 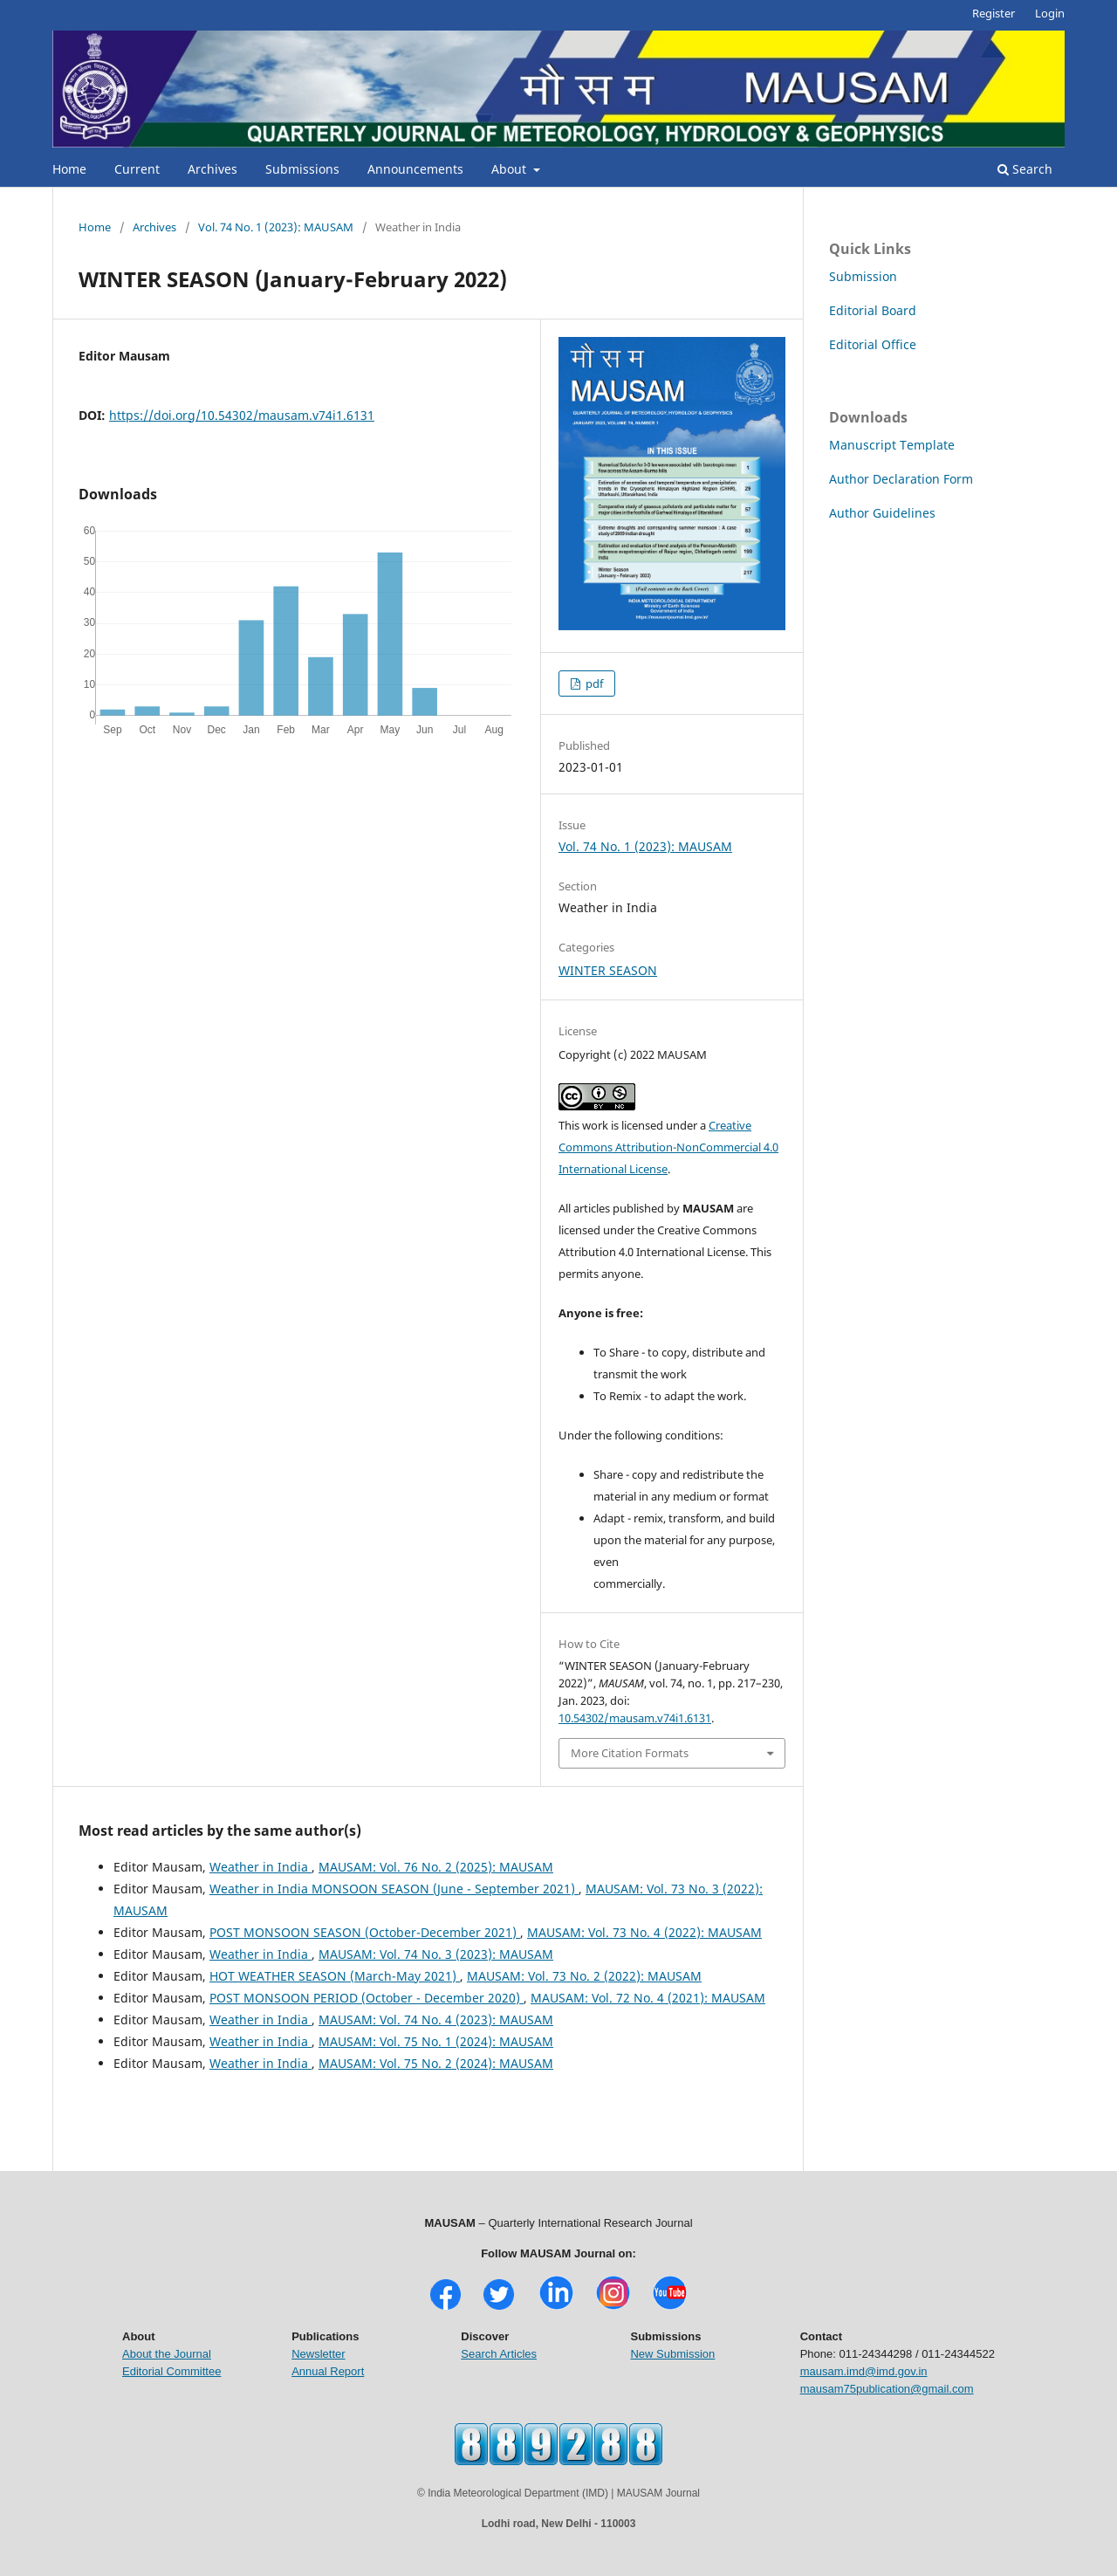 What do you see at coordinates (668, 1147) in the screenshot?
I see `Creative Commons Attribution-NonCommercial 4.0 International License` at bounding box center [668, 1147].